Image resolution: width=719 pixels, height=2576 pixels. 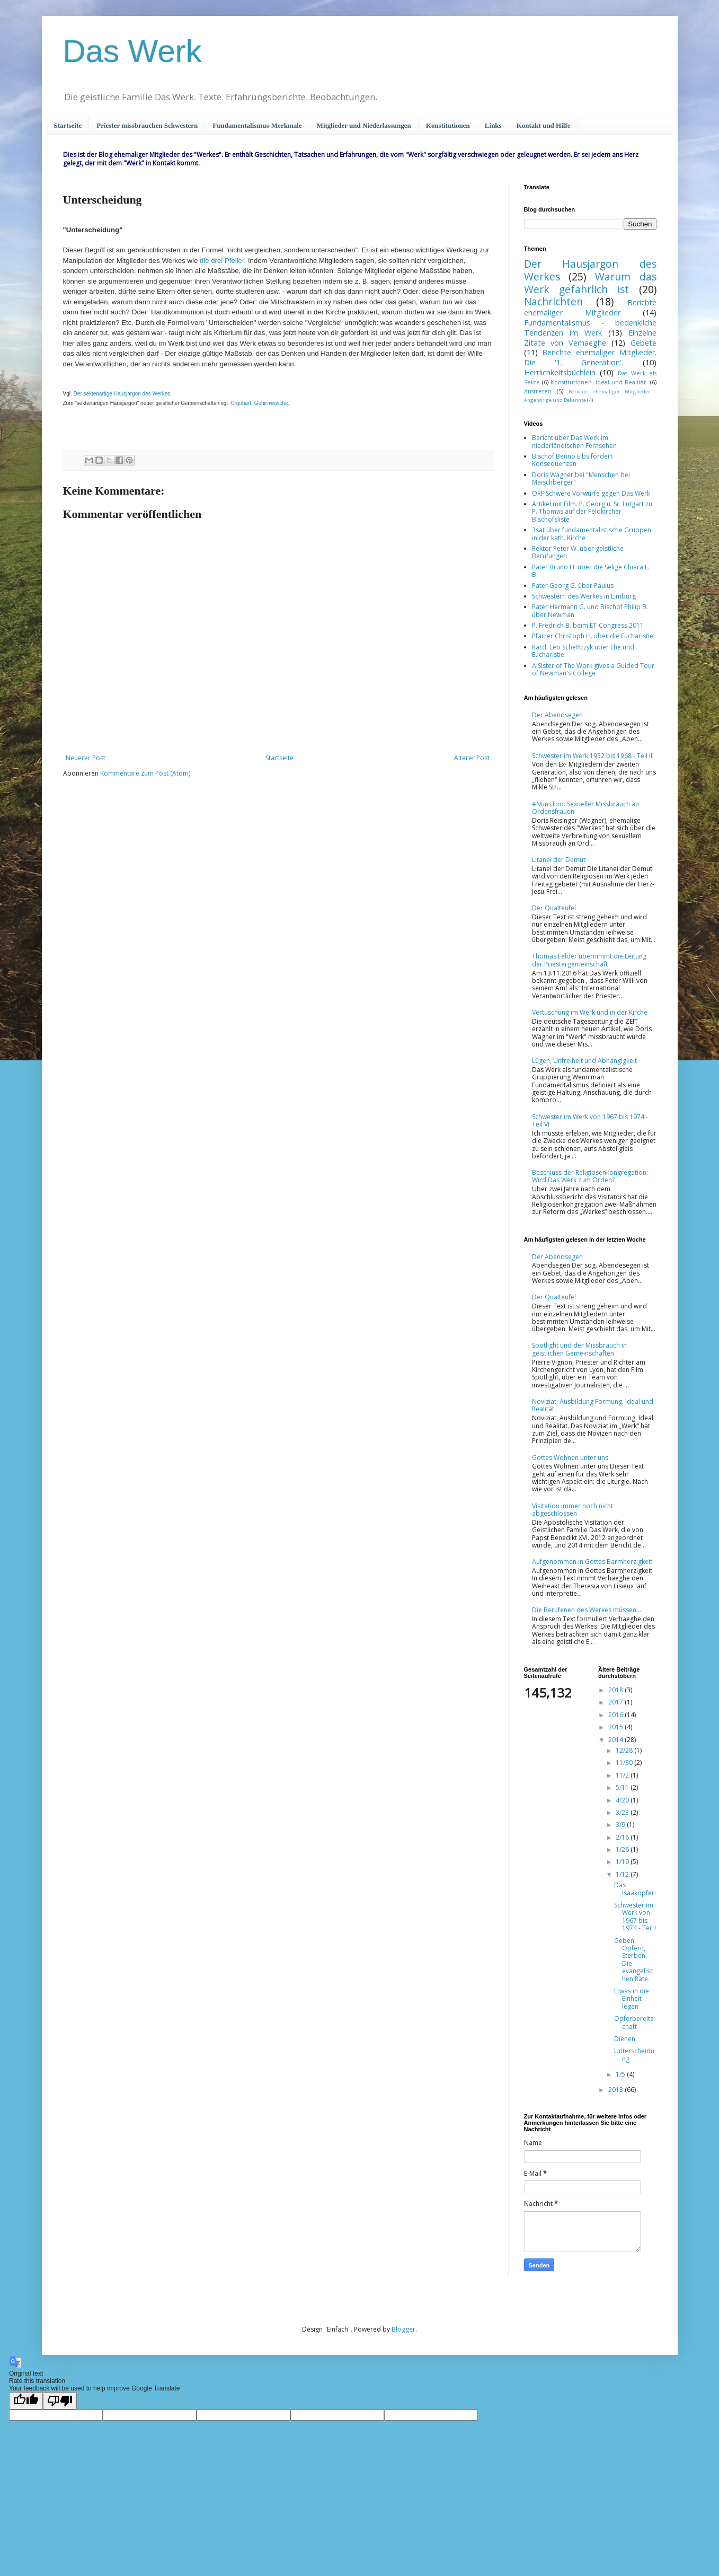 I want to click on Gottes Wohnen unter uns, so click(x=570, y=1457).